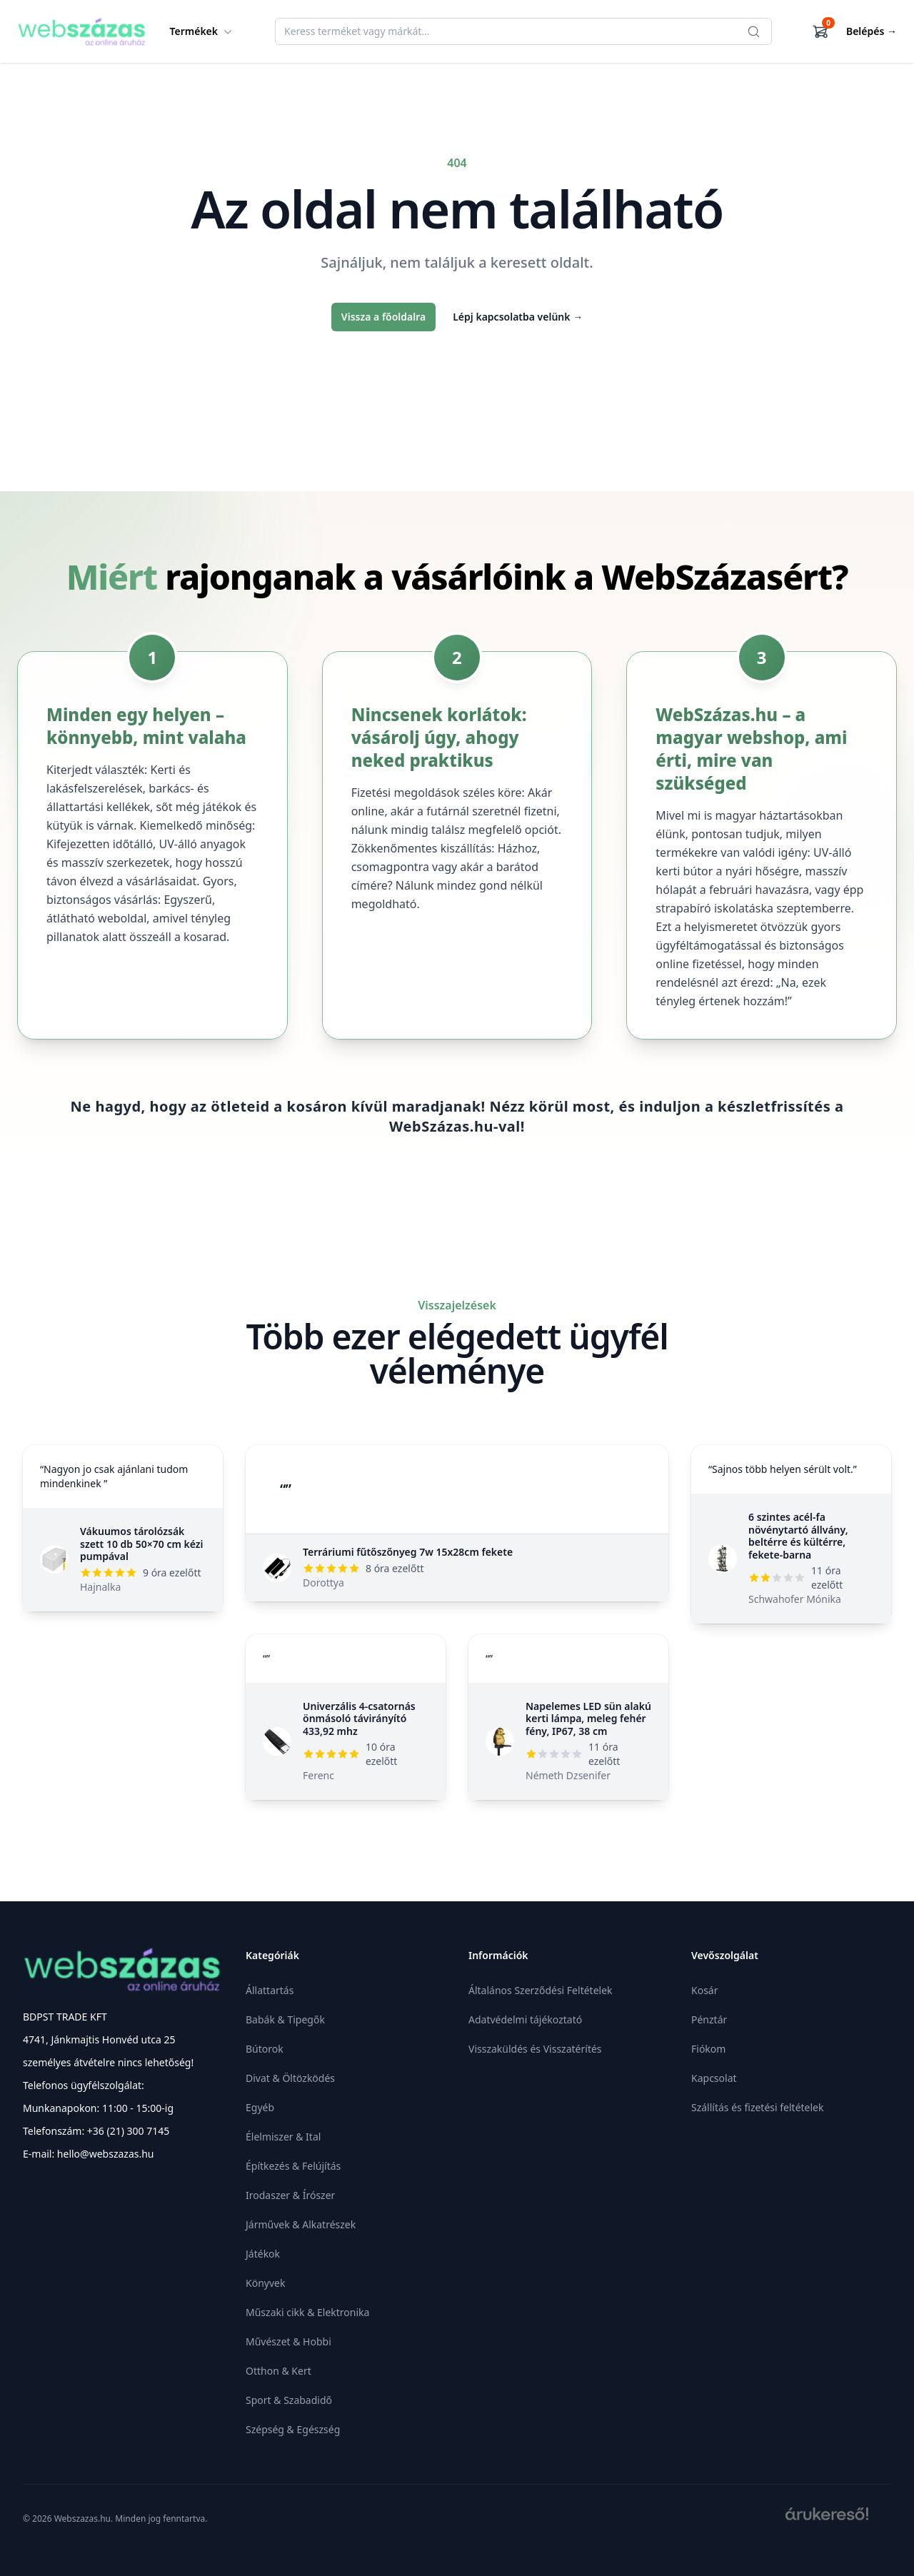  I want to click on Divat & Öltözködés, so click(290, 2078).